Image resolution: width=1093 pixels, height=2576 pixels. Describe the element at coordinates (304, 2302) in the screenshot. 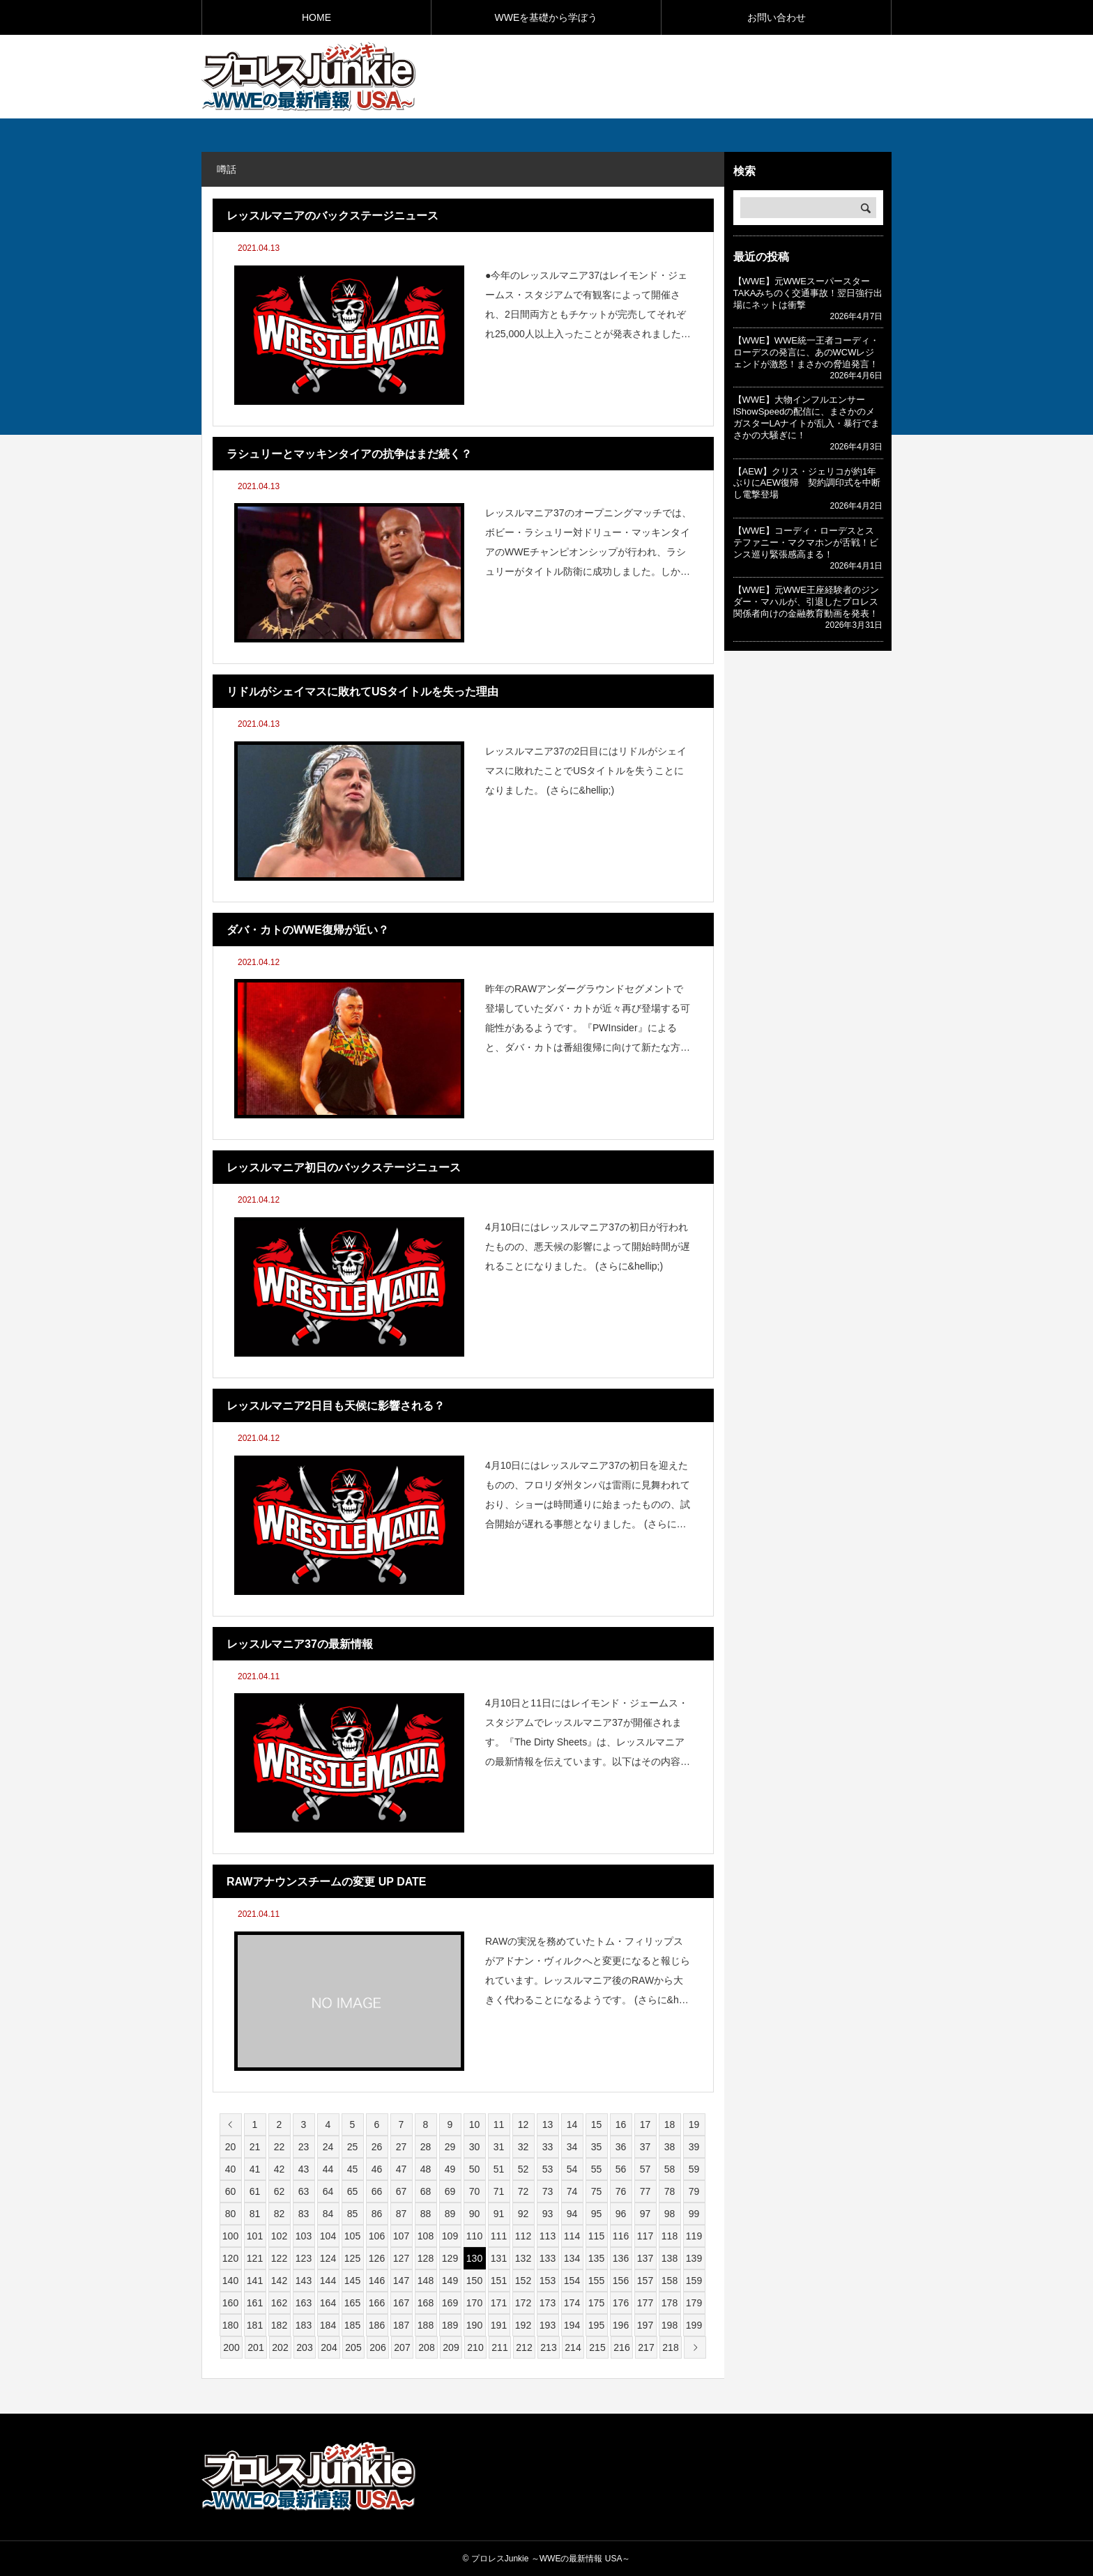

I see `163` at that location.